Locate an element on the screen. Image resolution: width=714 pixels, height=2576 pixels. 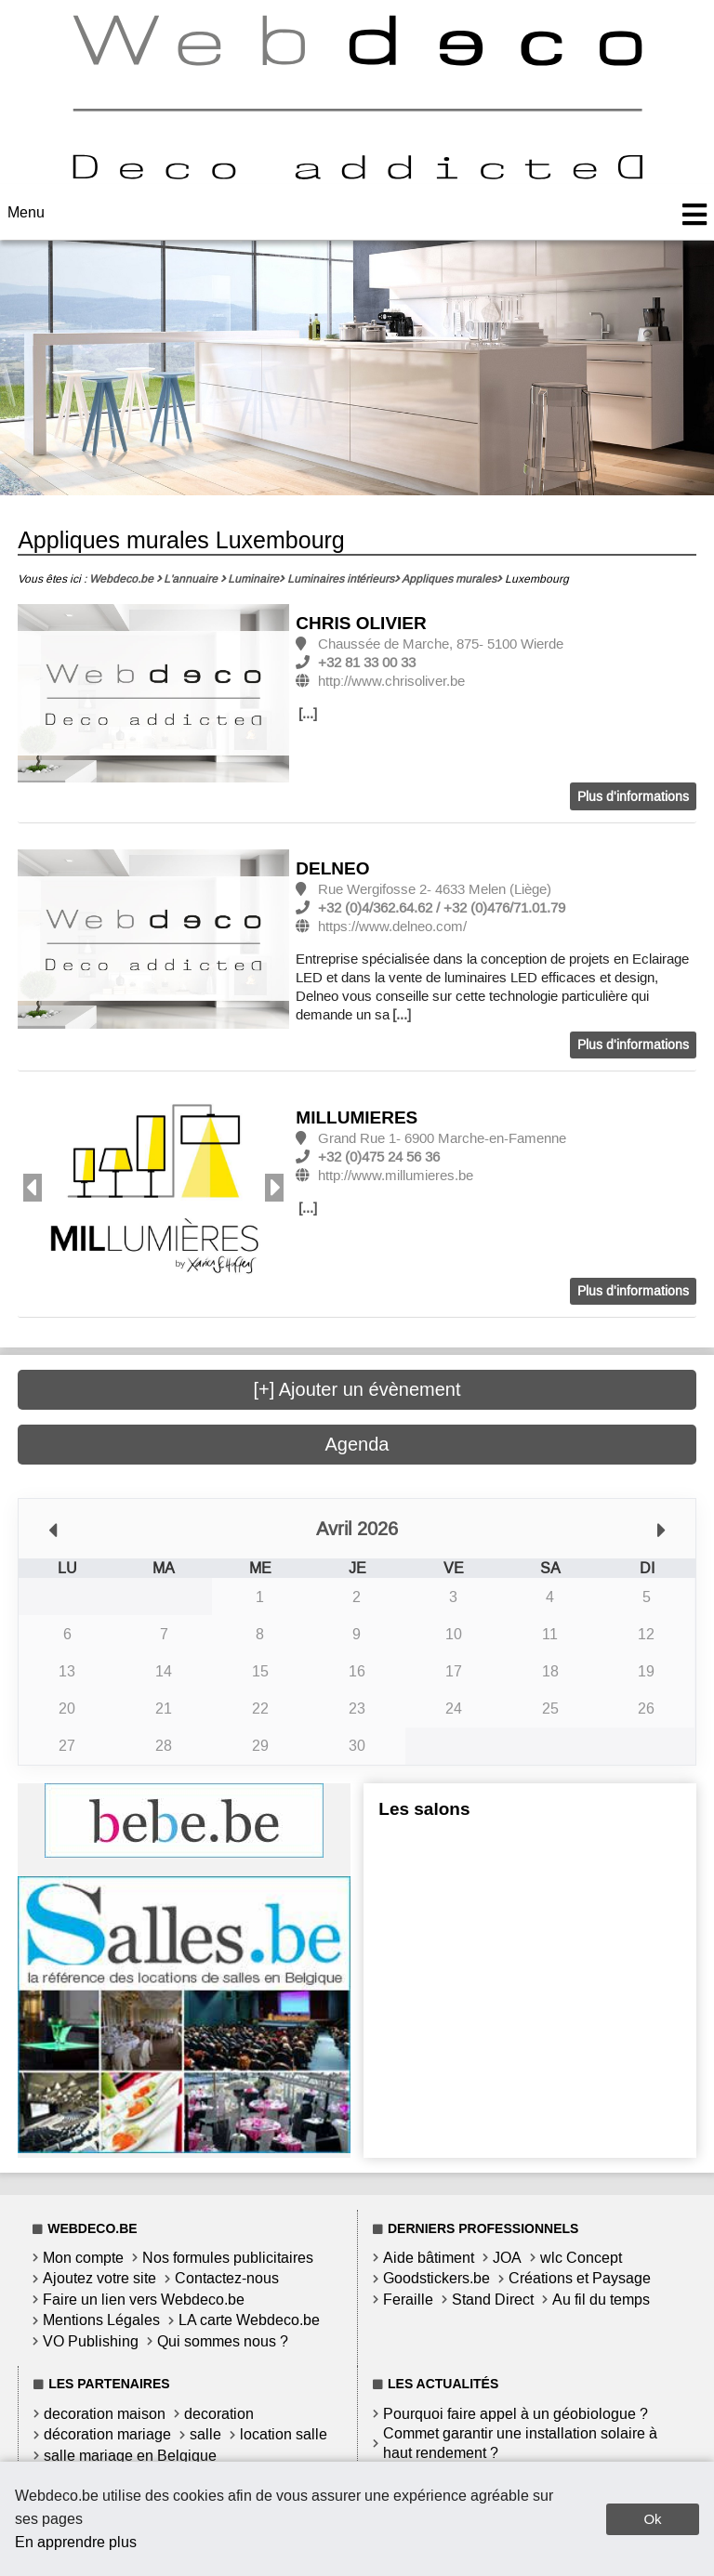
MILLUMIERES is located at coordinates (356, 1117).